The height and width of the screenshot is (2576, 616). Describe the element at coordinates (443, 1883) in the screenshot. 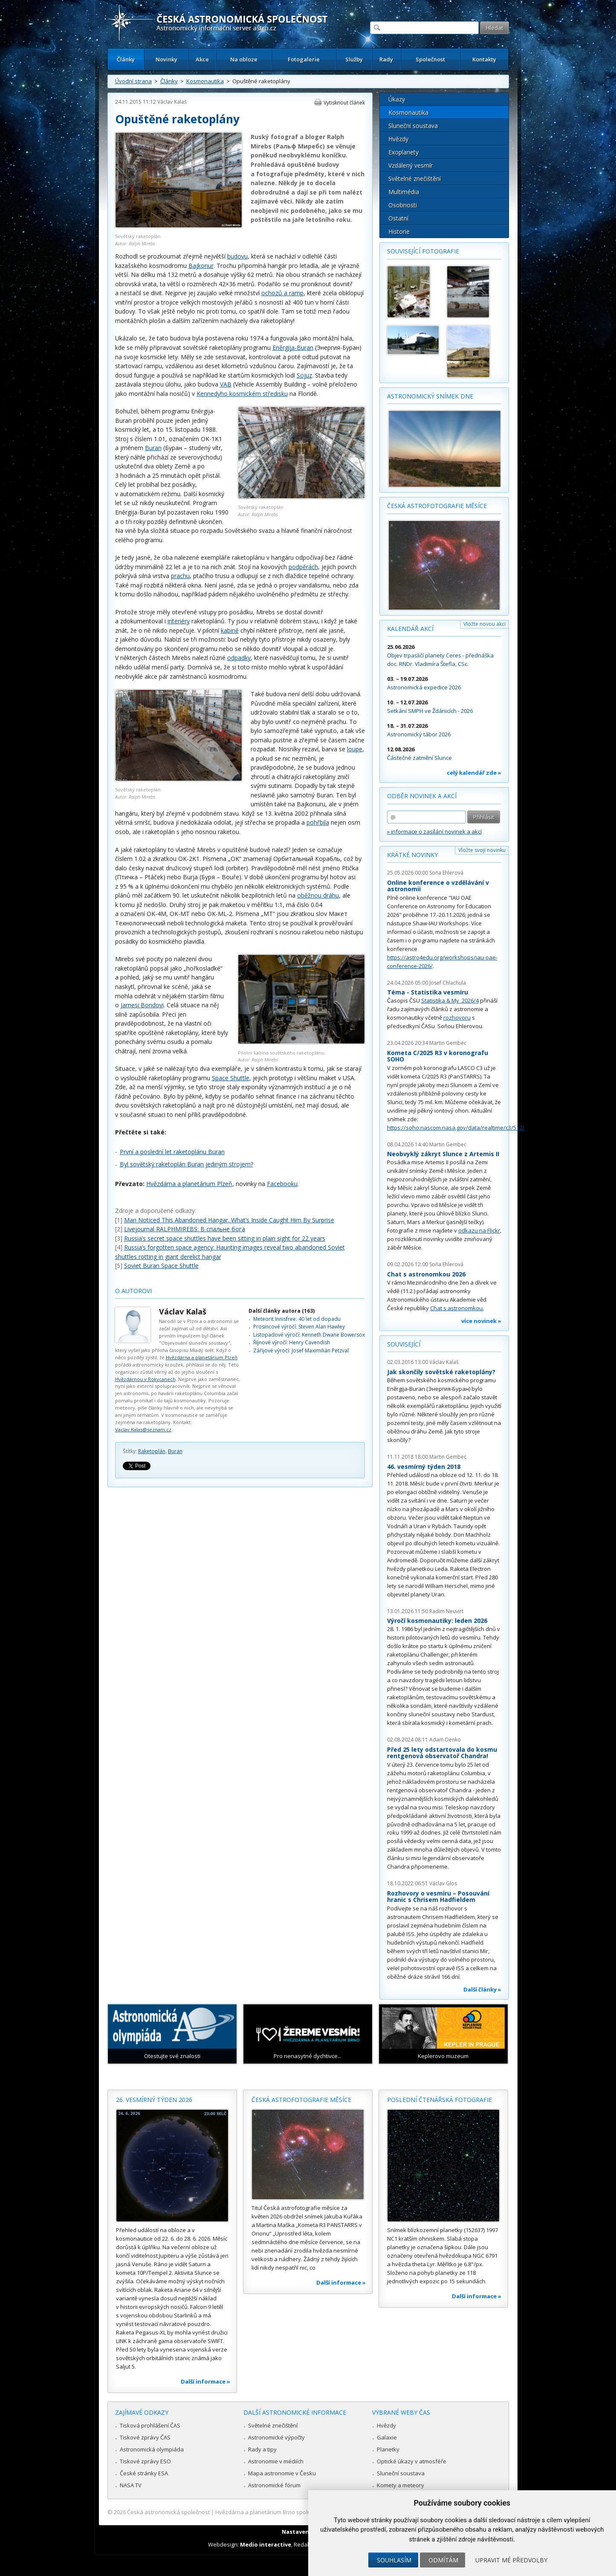

I see `Václav Glos` at that location.